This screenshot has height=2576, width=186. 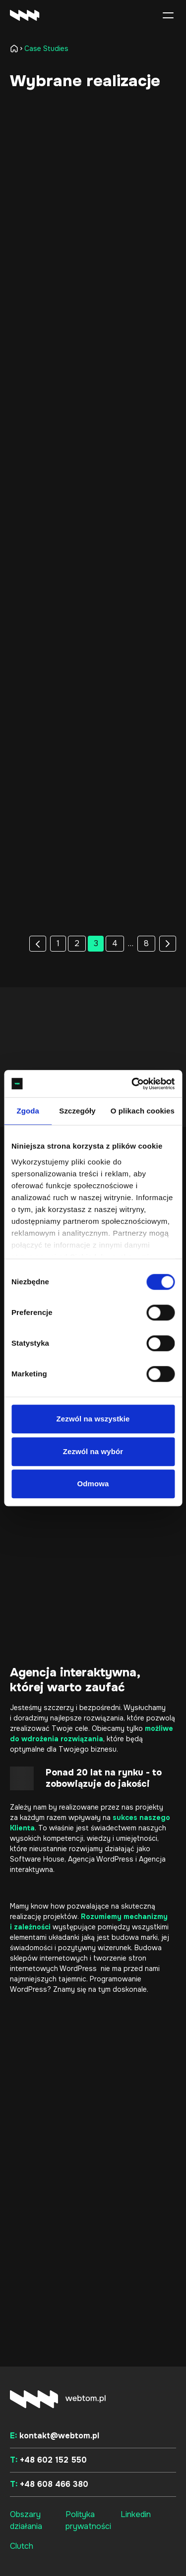 What do you see at coordinates (93, 1418) in the screenshot?
I see `Zezwól na wszystkie` at bounding box center [93, 1418].